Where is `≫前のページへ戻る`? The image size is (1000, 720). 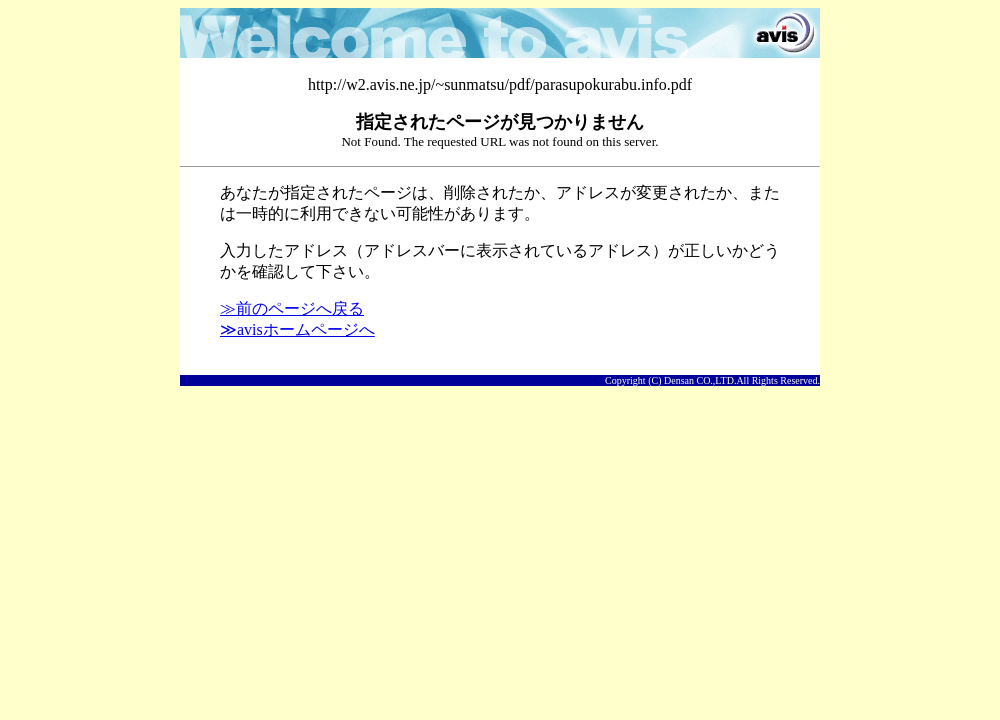
≫前のページへ戻る is located at coordinates (292, 308).